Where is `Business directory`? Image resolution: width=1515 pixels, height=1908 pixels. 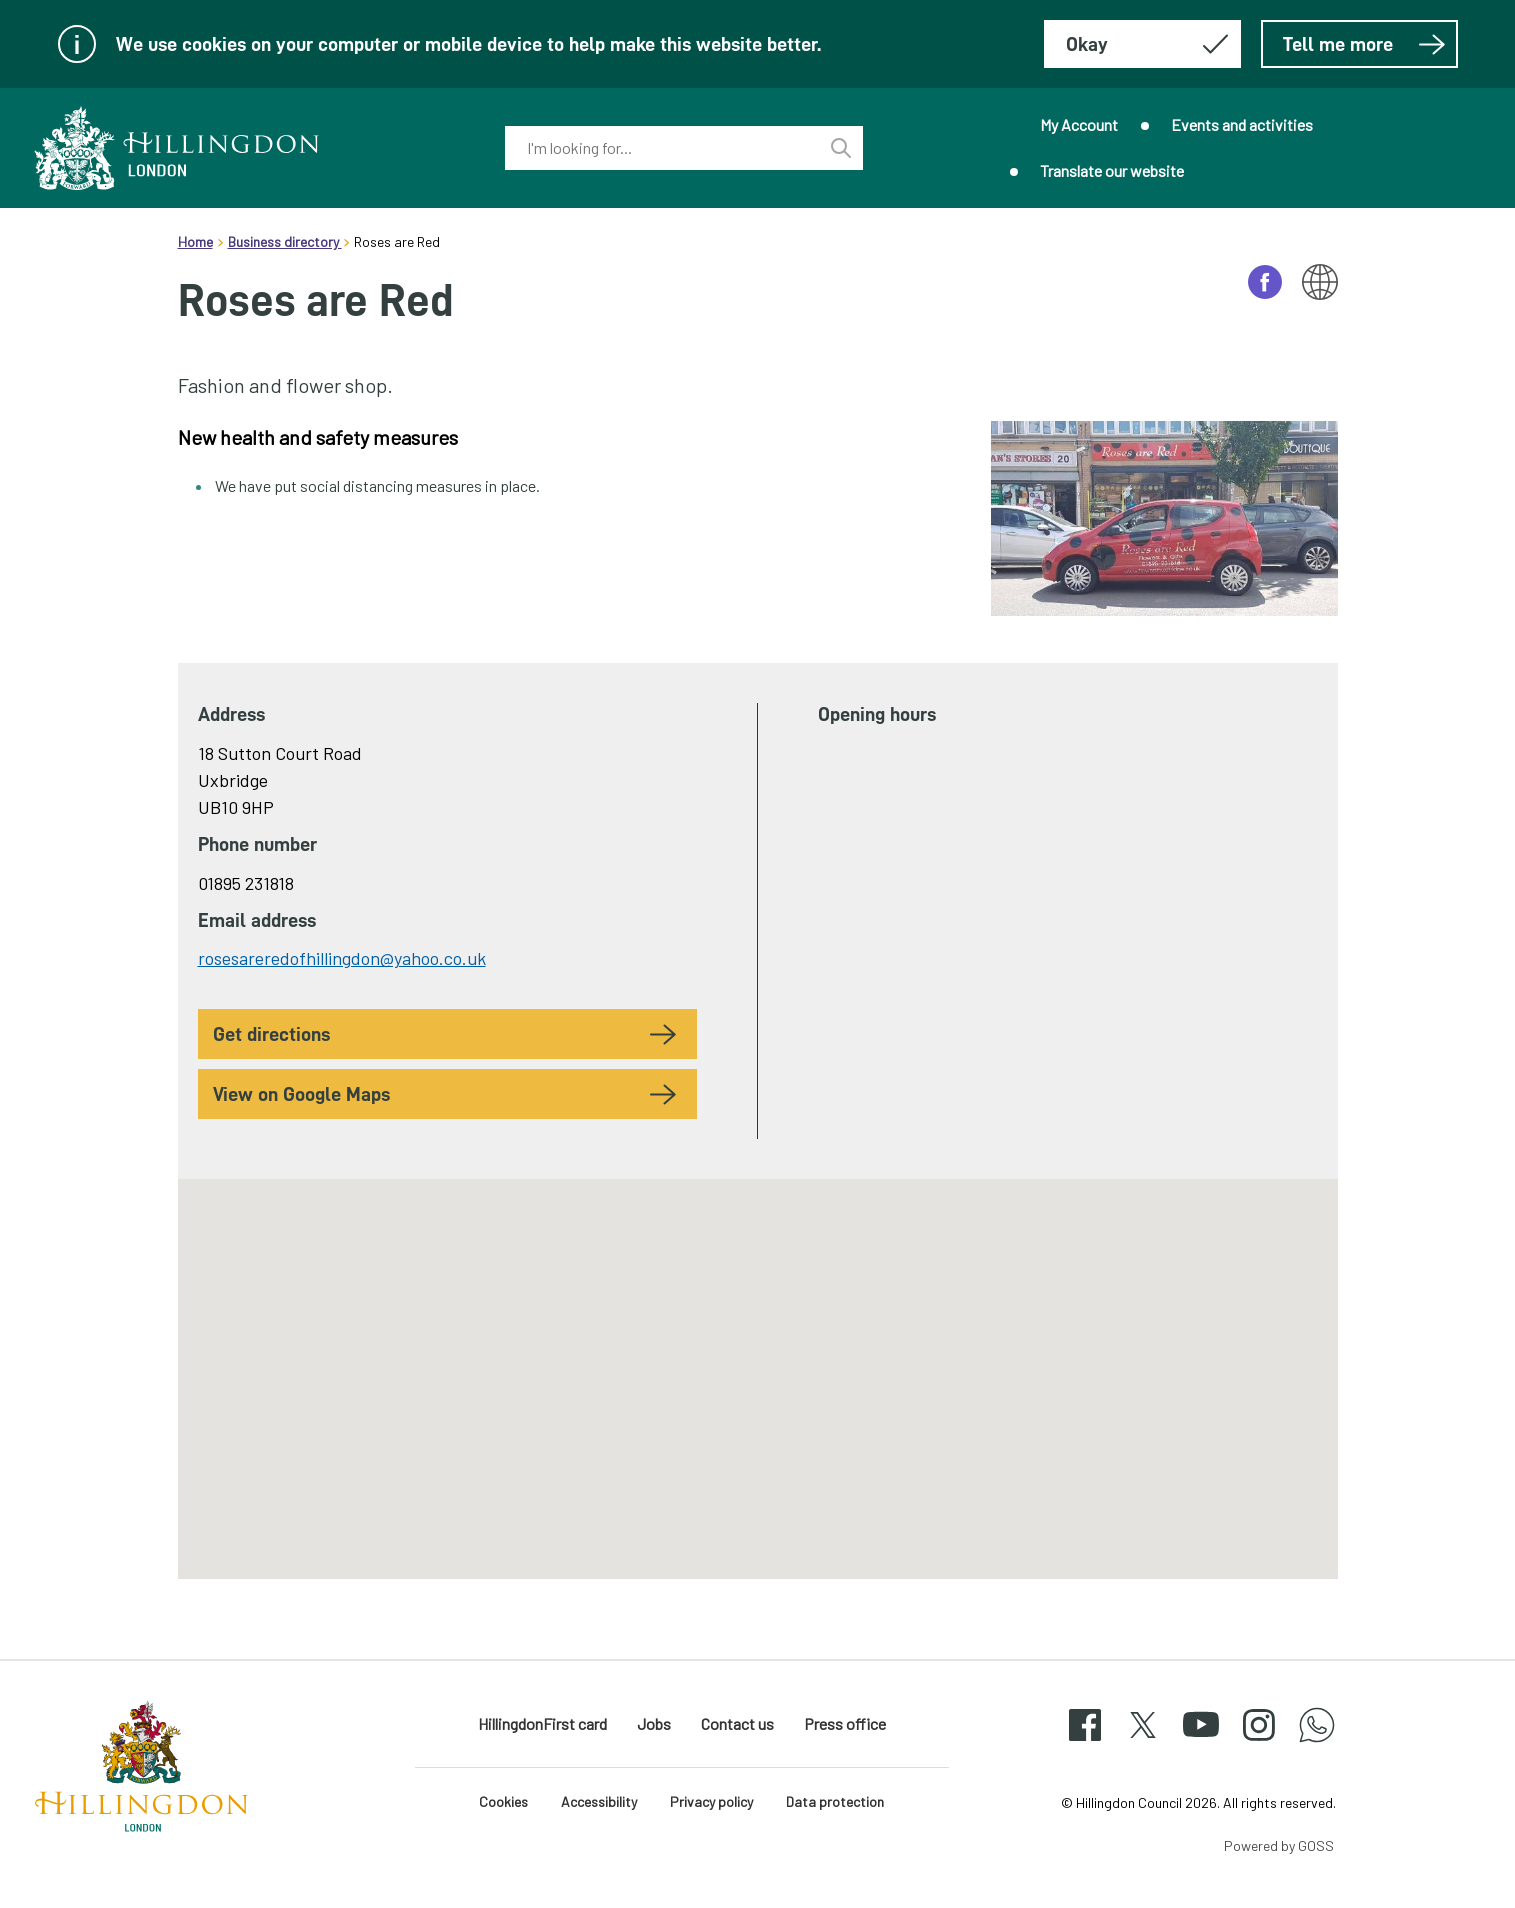 Business directory is located at coordinates (285, 241).